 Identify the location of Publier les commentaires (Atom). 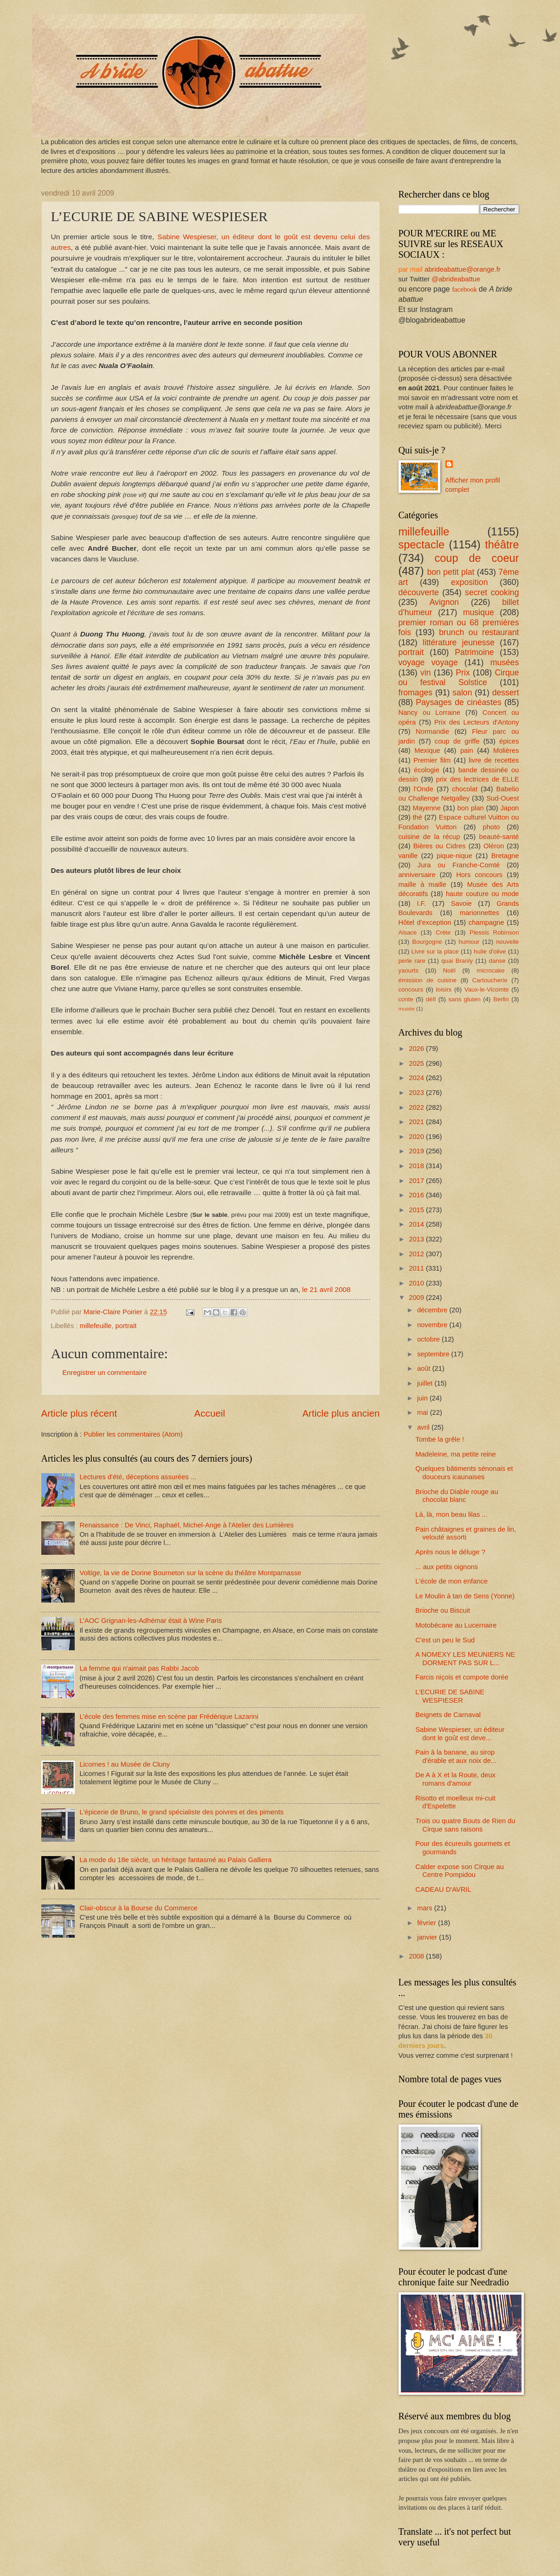
(133, 1434).